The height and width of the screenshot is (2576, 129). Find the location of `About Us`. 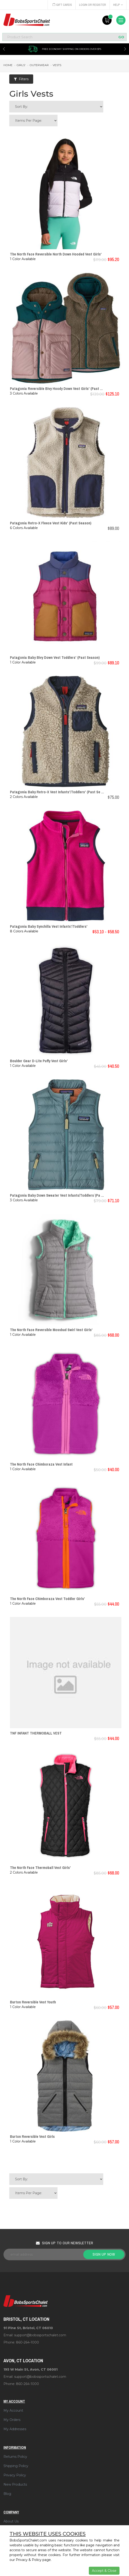

About Us is located at coordinates (11, 2521).